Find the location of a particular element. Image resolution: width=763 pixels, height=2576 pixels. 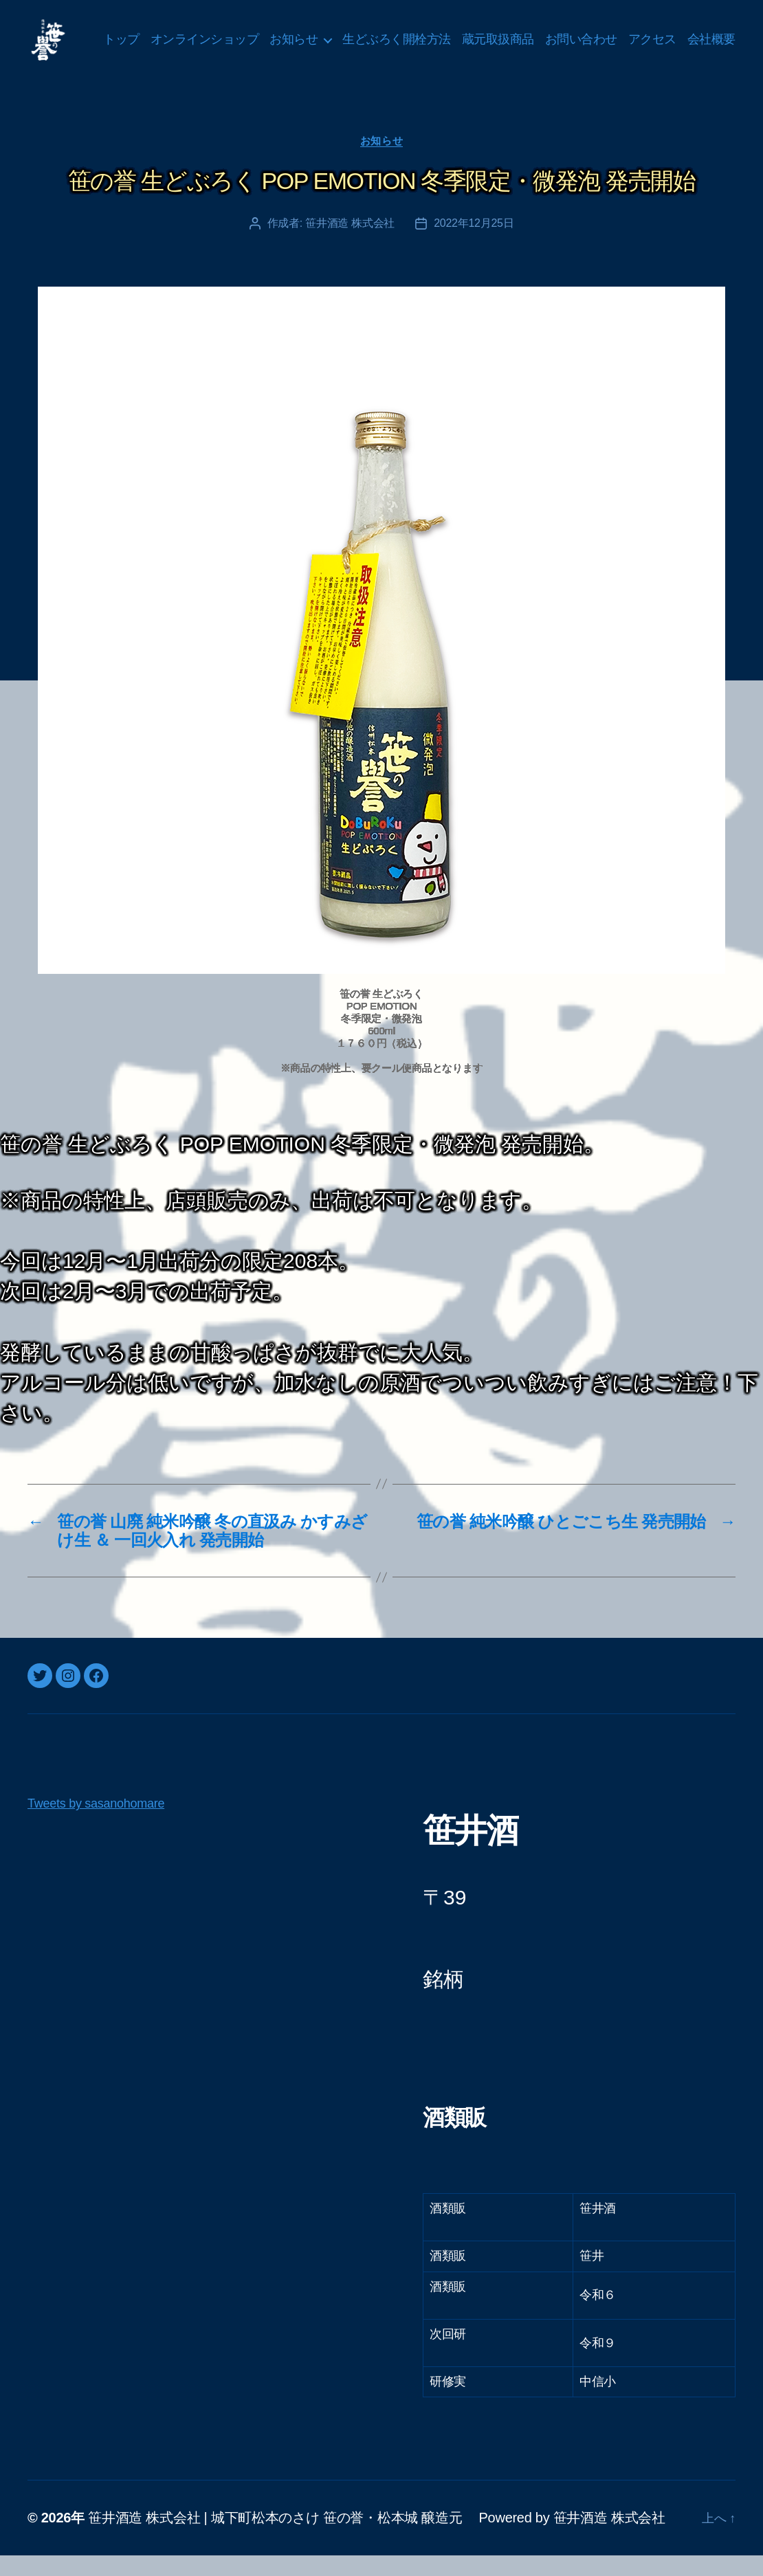

会社概要 is located at coordinates (711, 60).